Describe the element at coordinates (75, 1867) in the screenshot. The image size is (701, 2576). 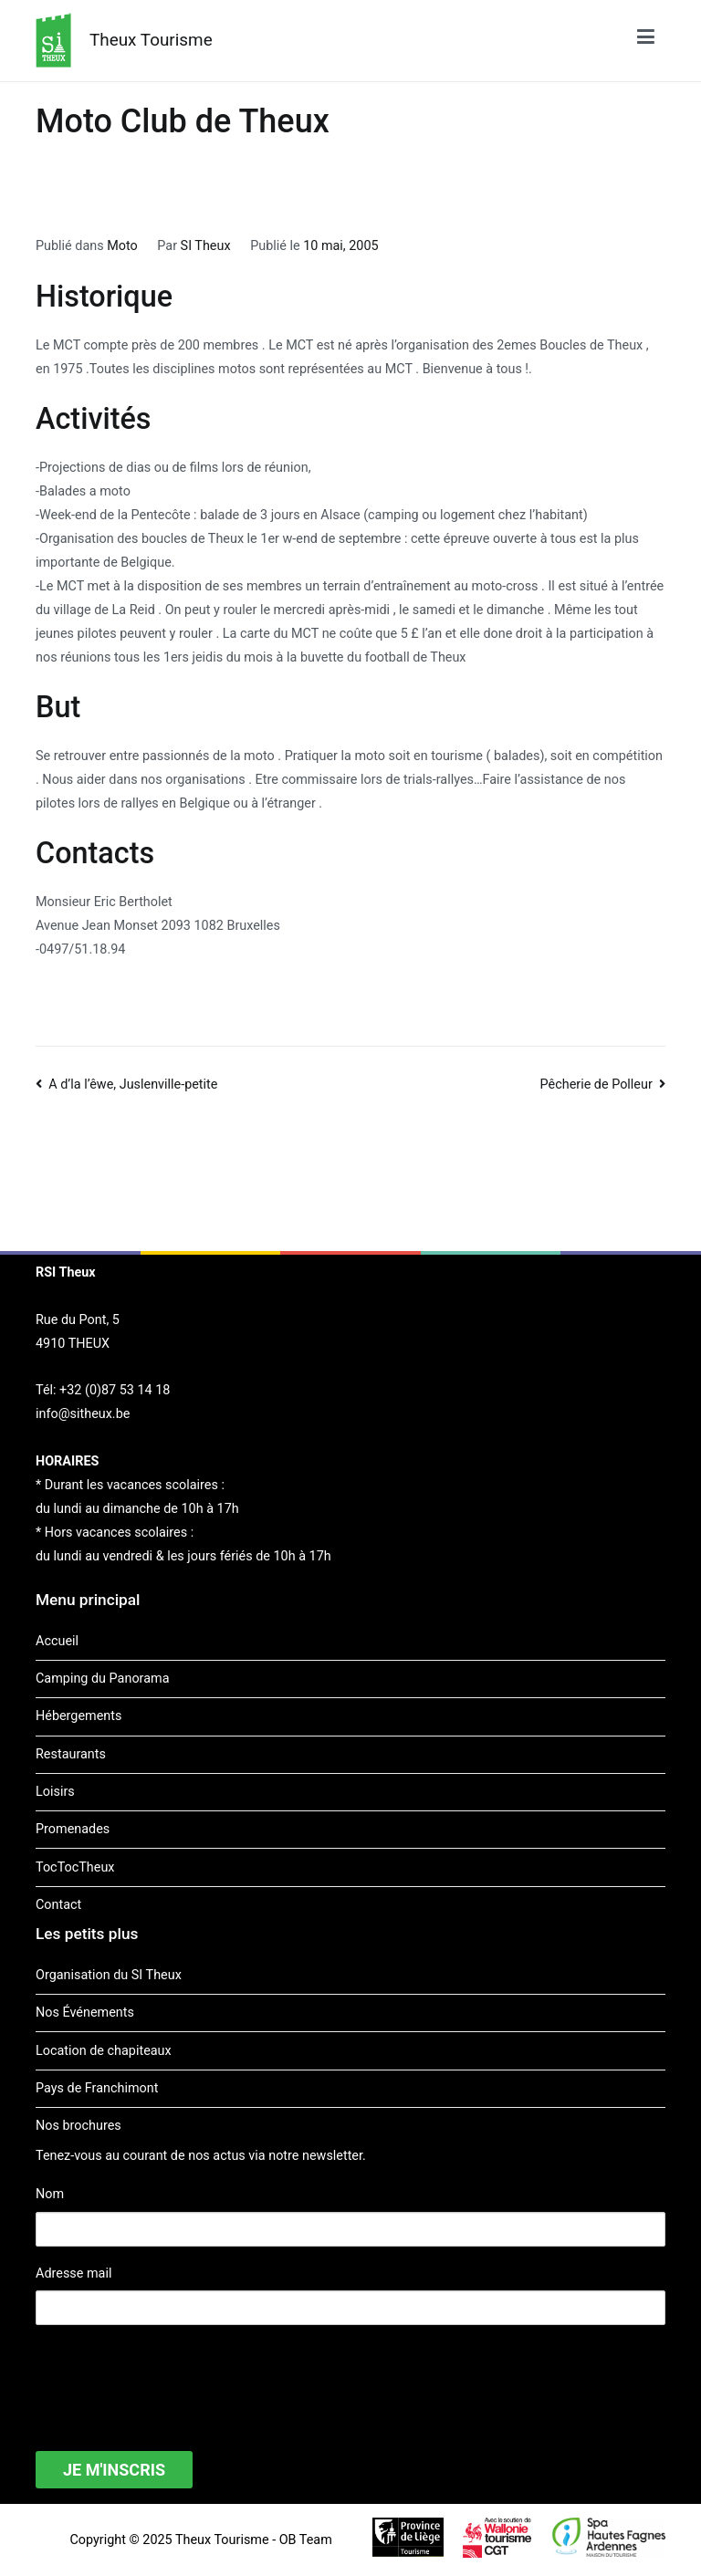
I see `TocTocTheux` at that location.